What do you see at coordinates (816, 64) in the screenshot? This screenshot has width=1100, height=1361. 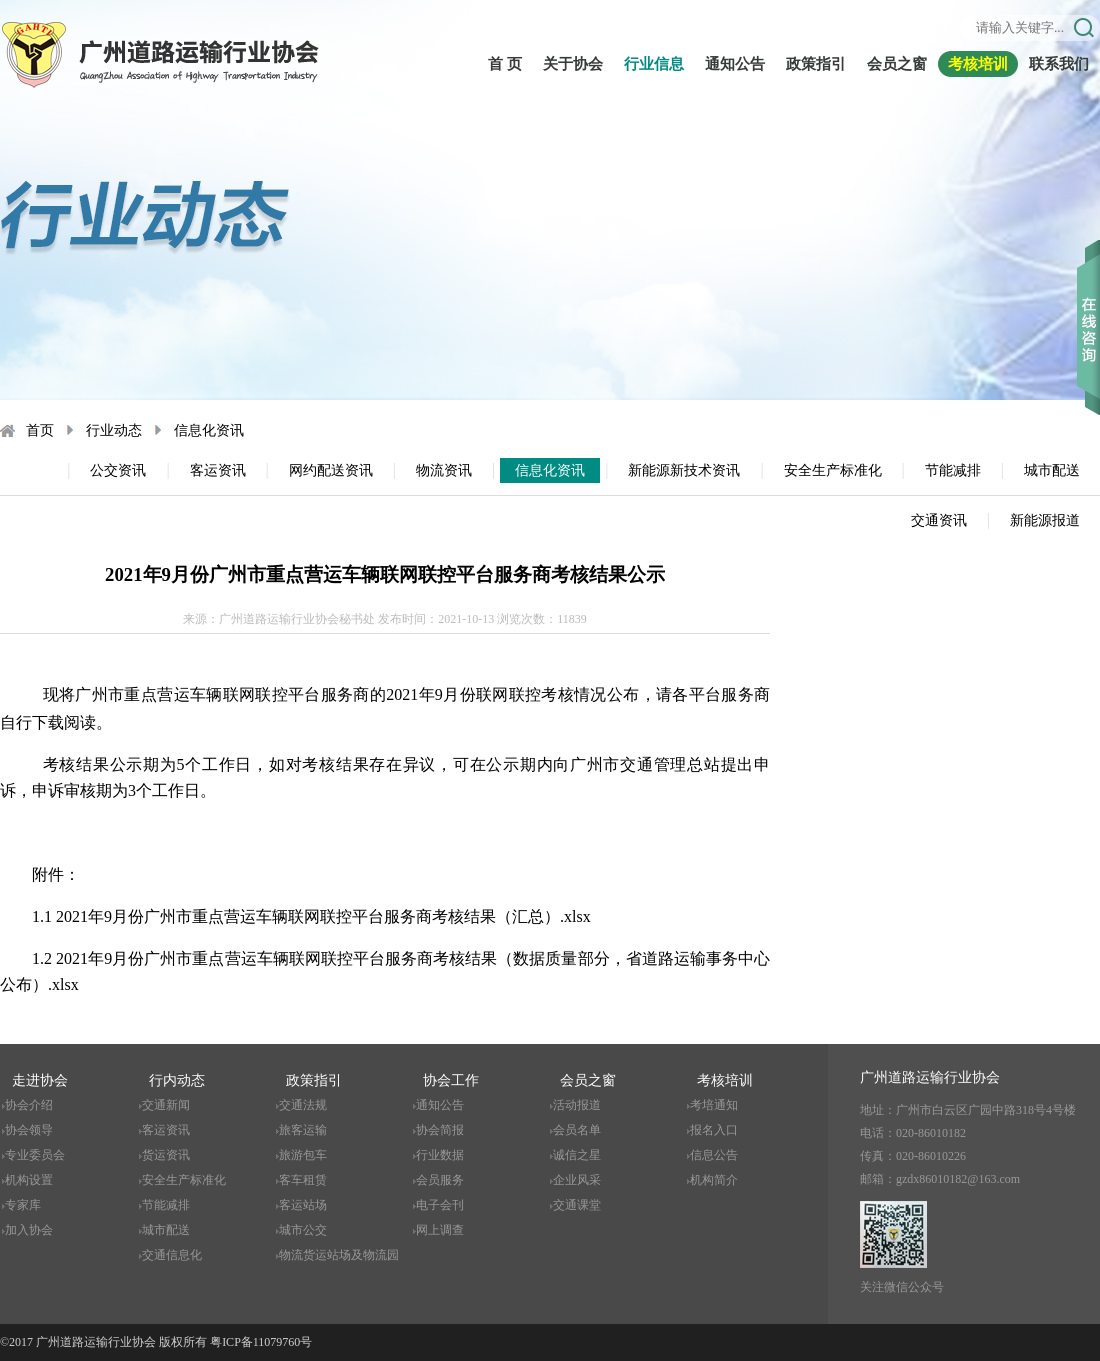 I see `政策指引` at bounding box center [816, 64].